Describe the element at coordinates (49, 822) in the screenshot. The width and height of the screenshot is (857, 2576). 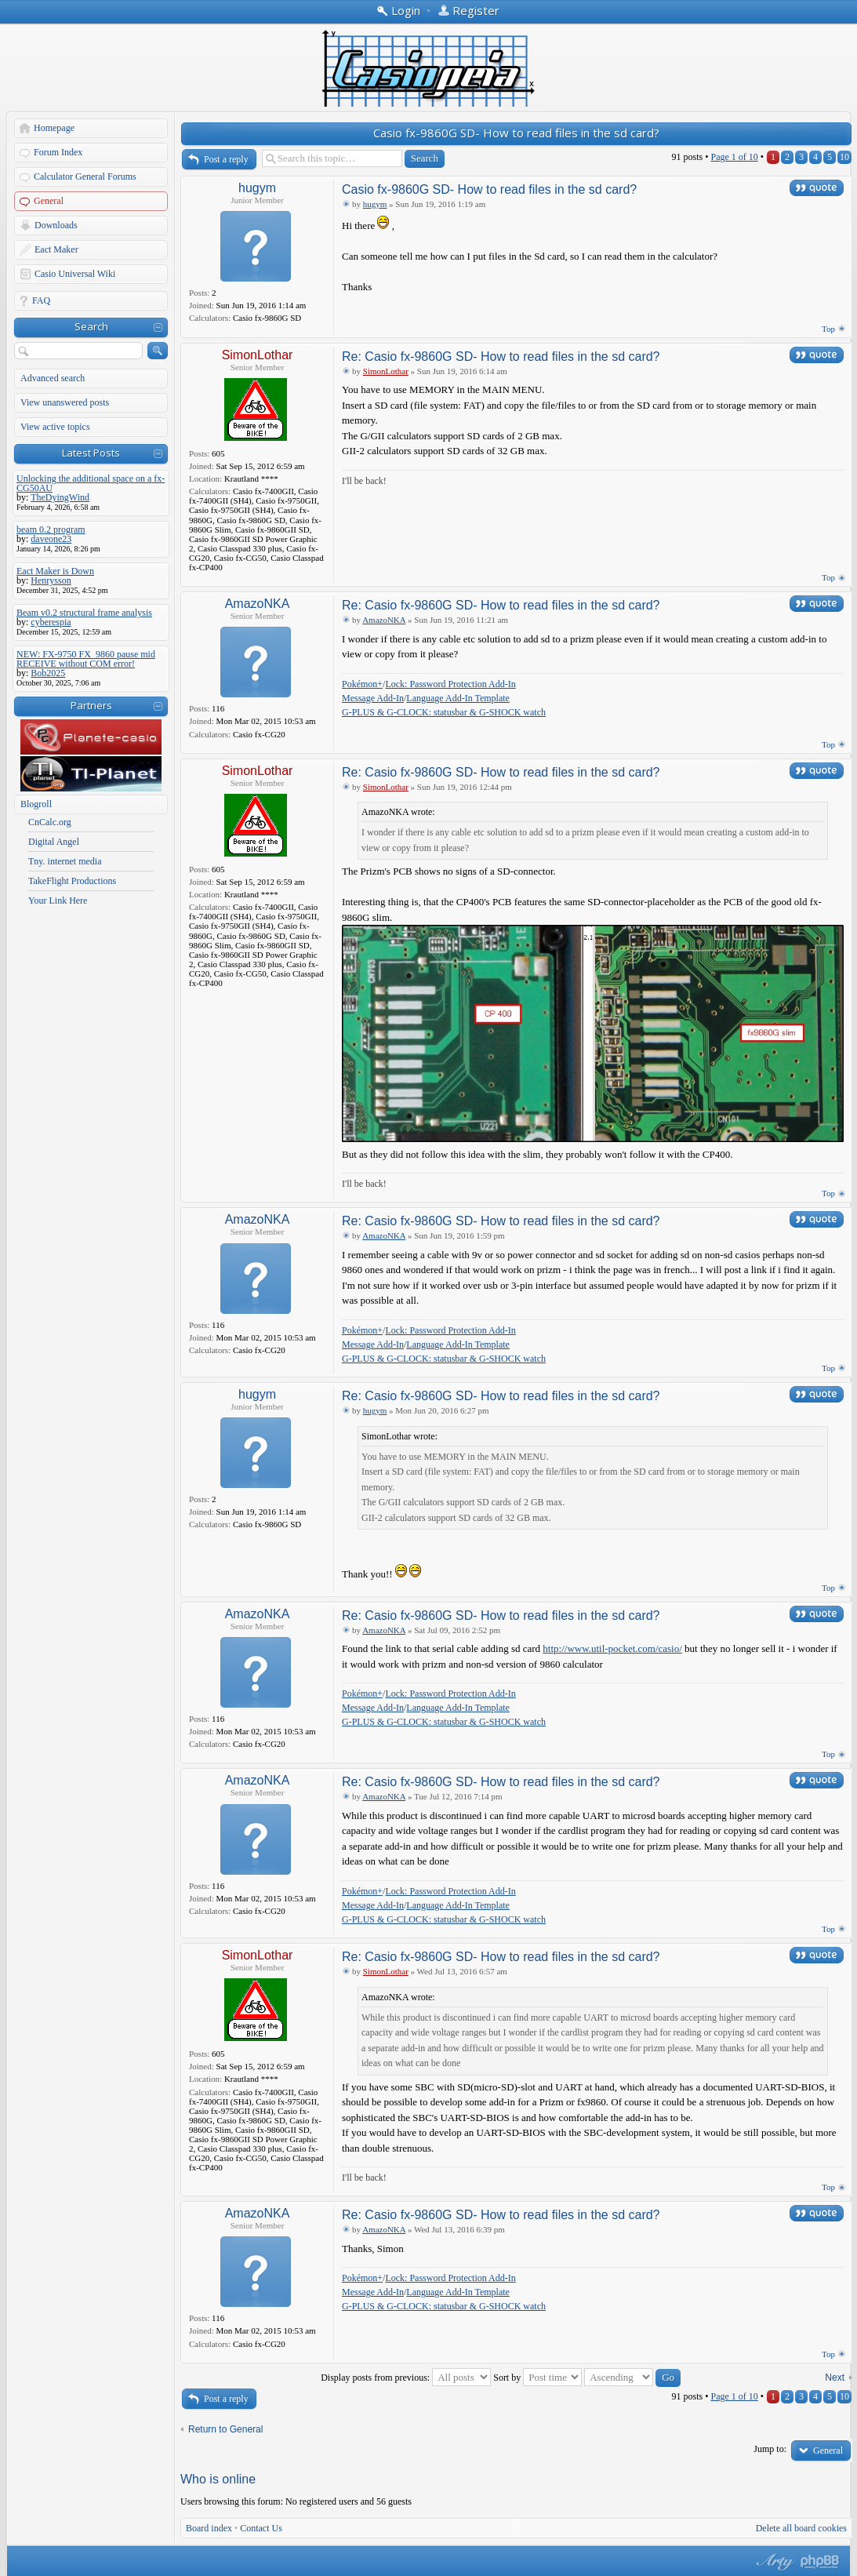
I see `CnCalc.org` at that location.